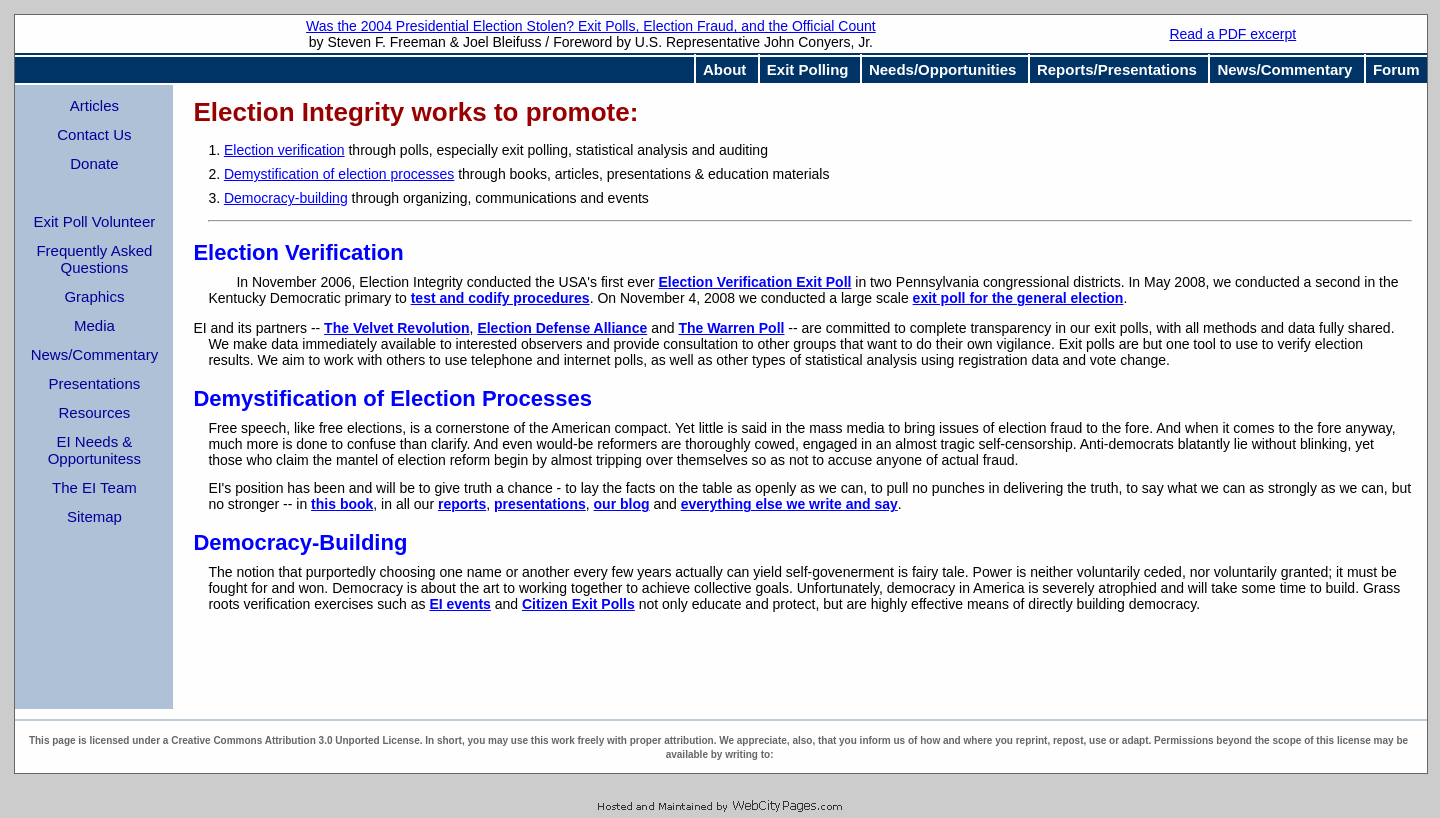  What do you see at coordinates (459, 604) in the screenshot?
I see `EI events` at bounding box center [459, 604].